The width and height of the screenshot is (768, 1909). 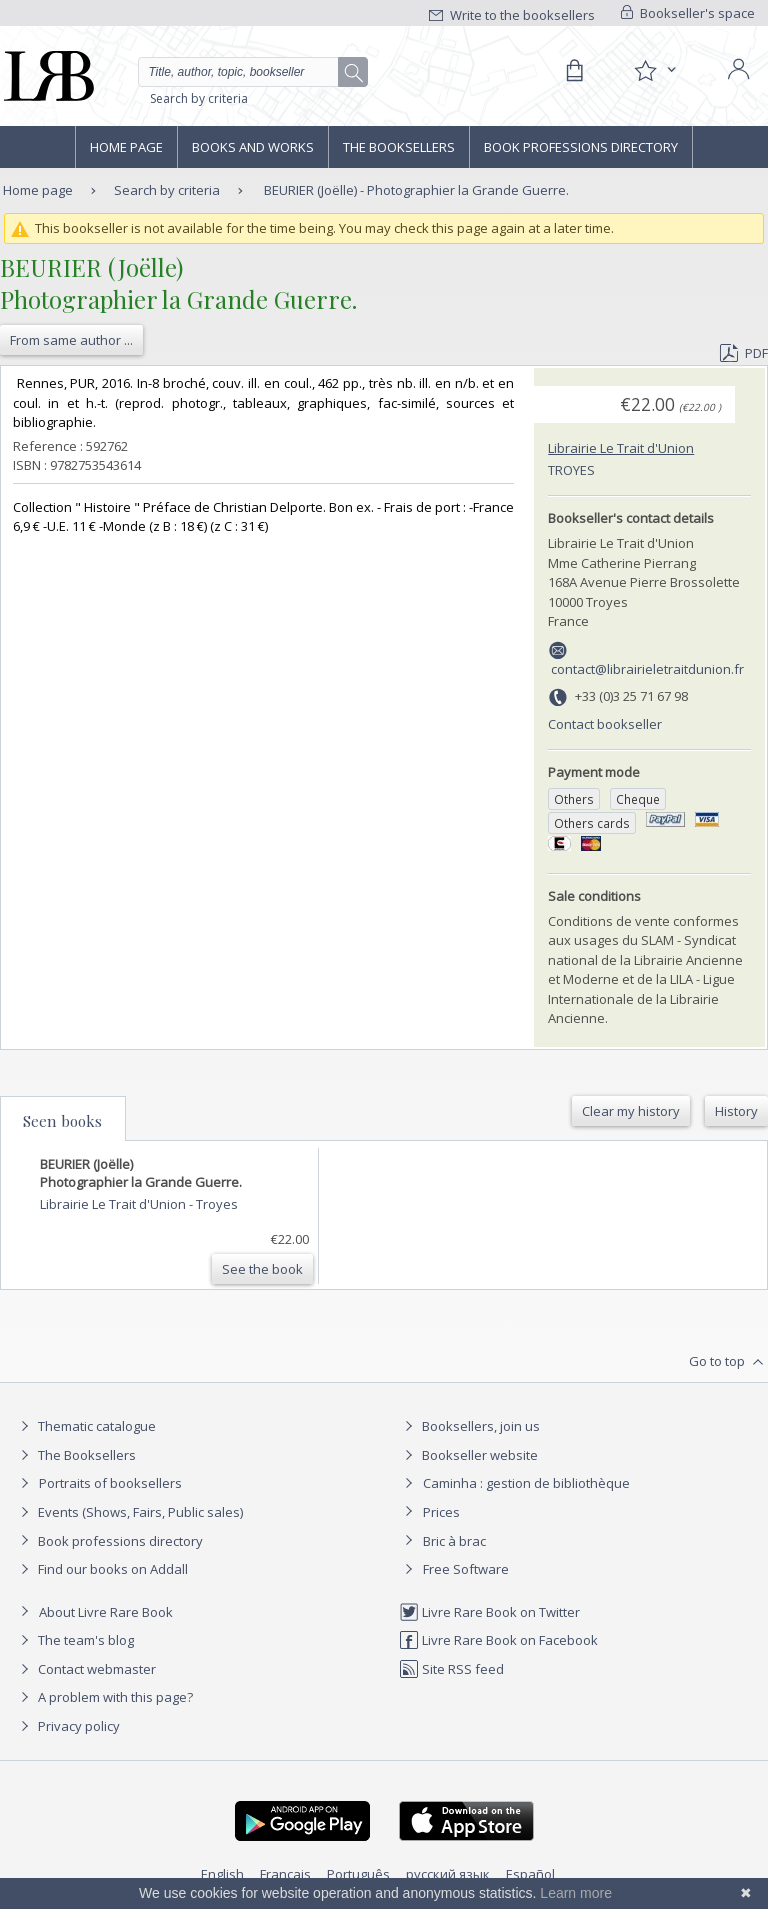 What do you see at coordinates (489, 1612) in the screenshot?
I see `Livre Rare Book on Twitter` at bounding box center [489, 1612].